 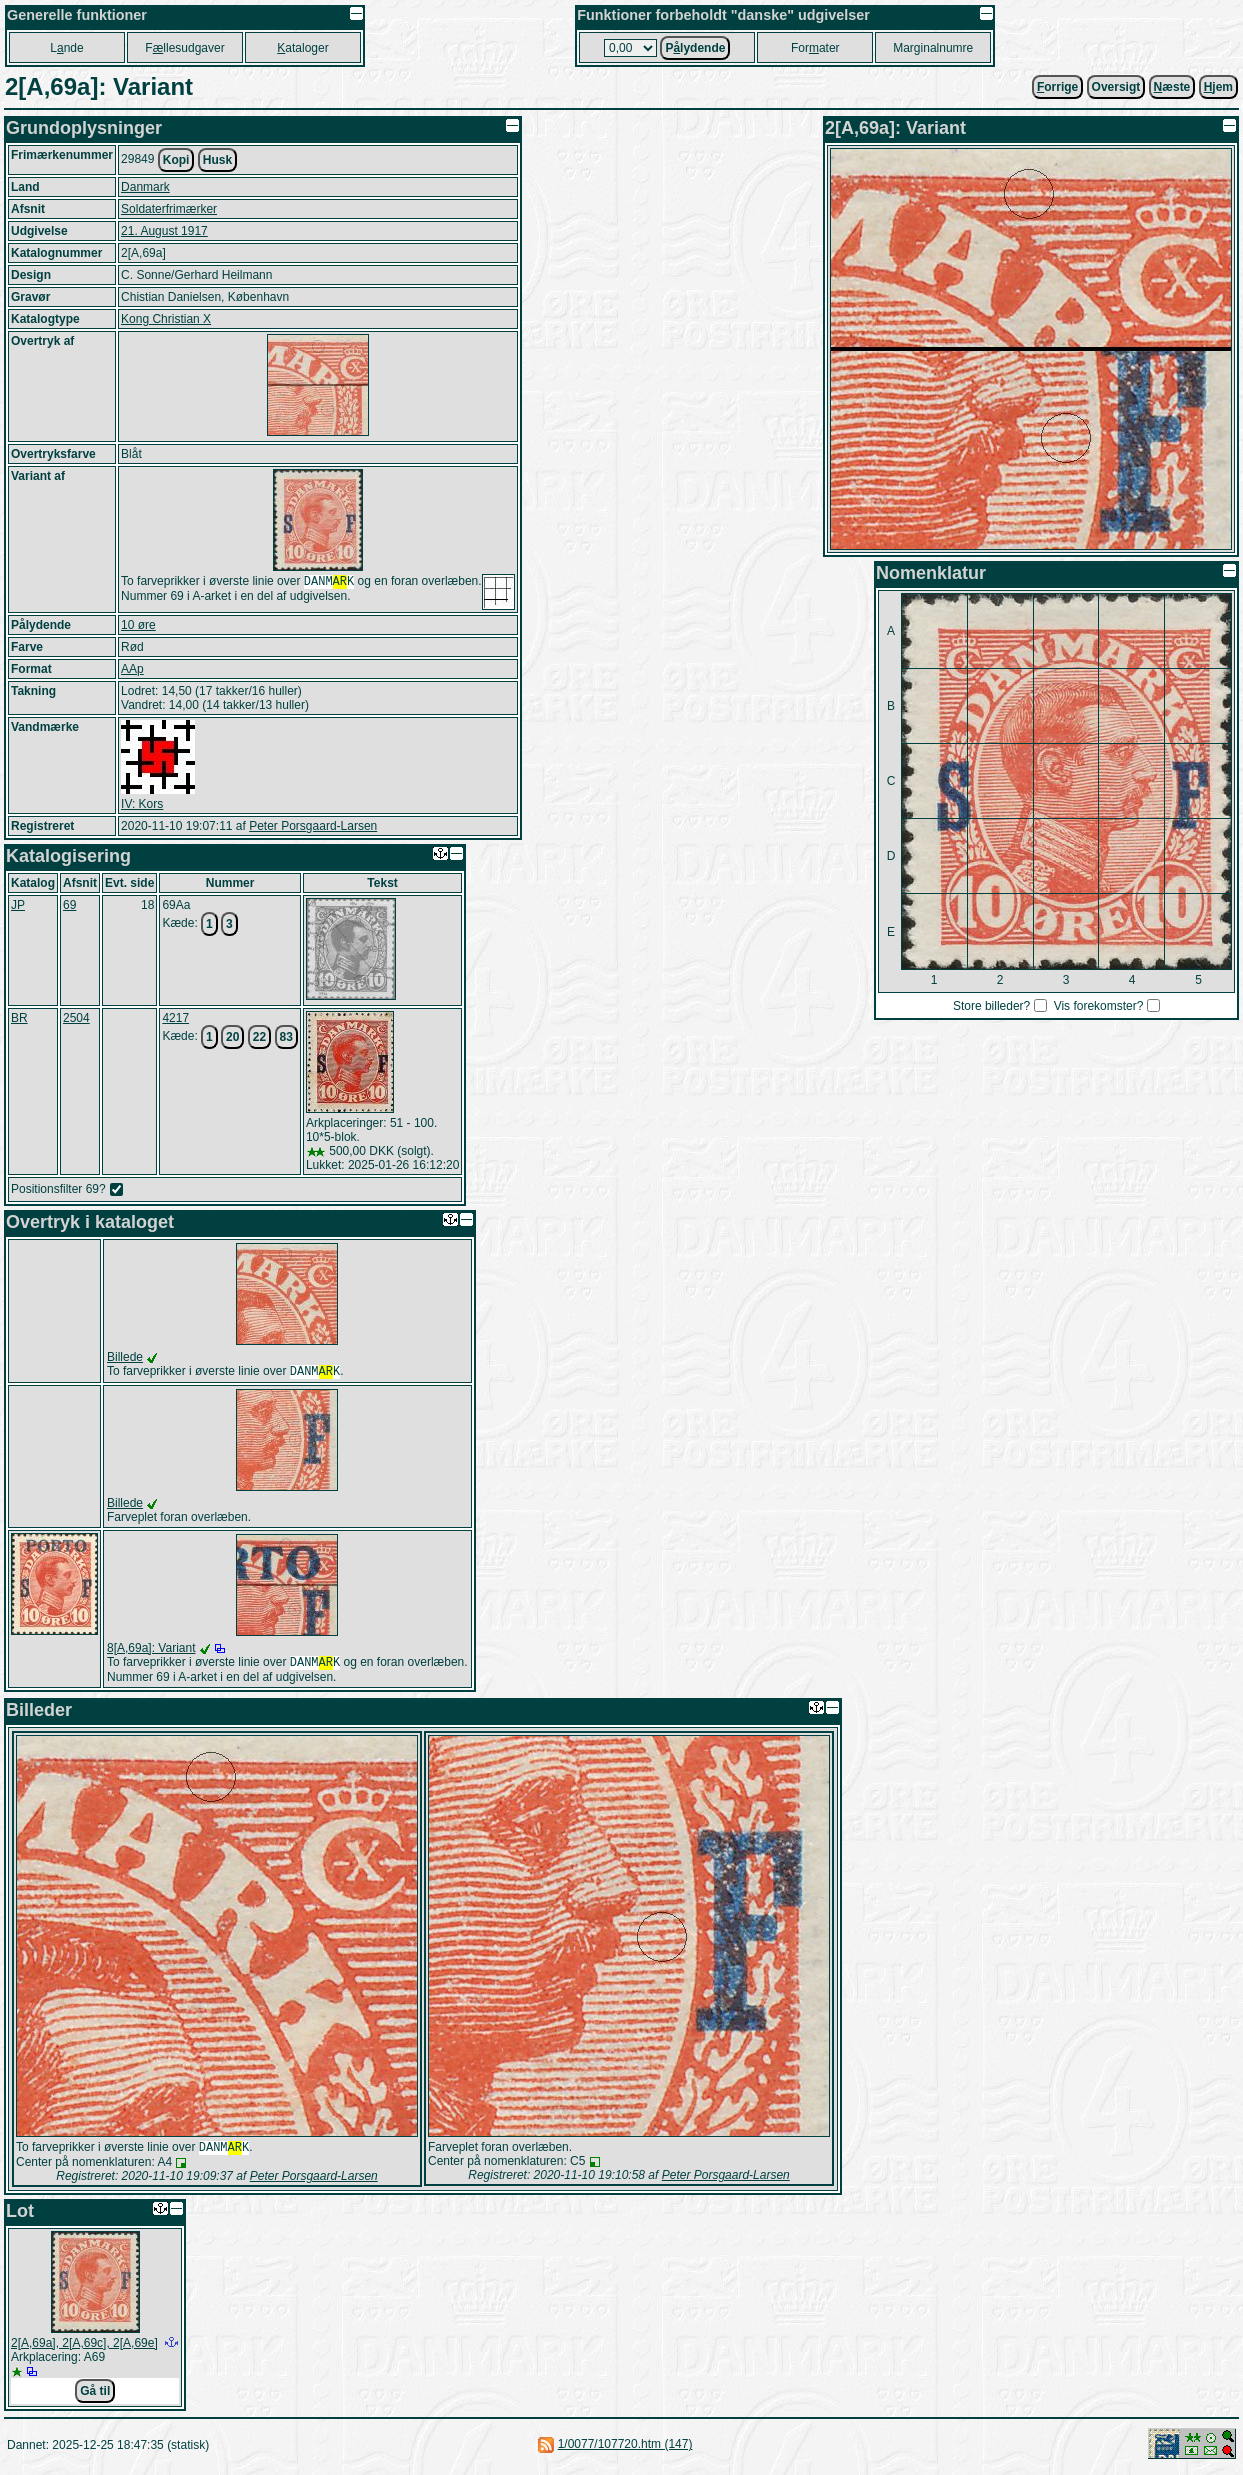 I want to click on æste, so click(x=1172, y=87).